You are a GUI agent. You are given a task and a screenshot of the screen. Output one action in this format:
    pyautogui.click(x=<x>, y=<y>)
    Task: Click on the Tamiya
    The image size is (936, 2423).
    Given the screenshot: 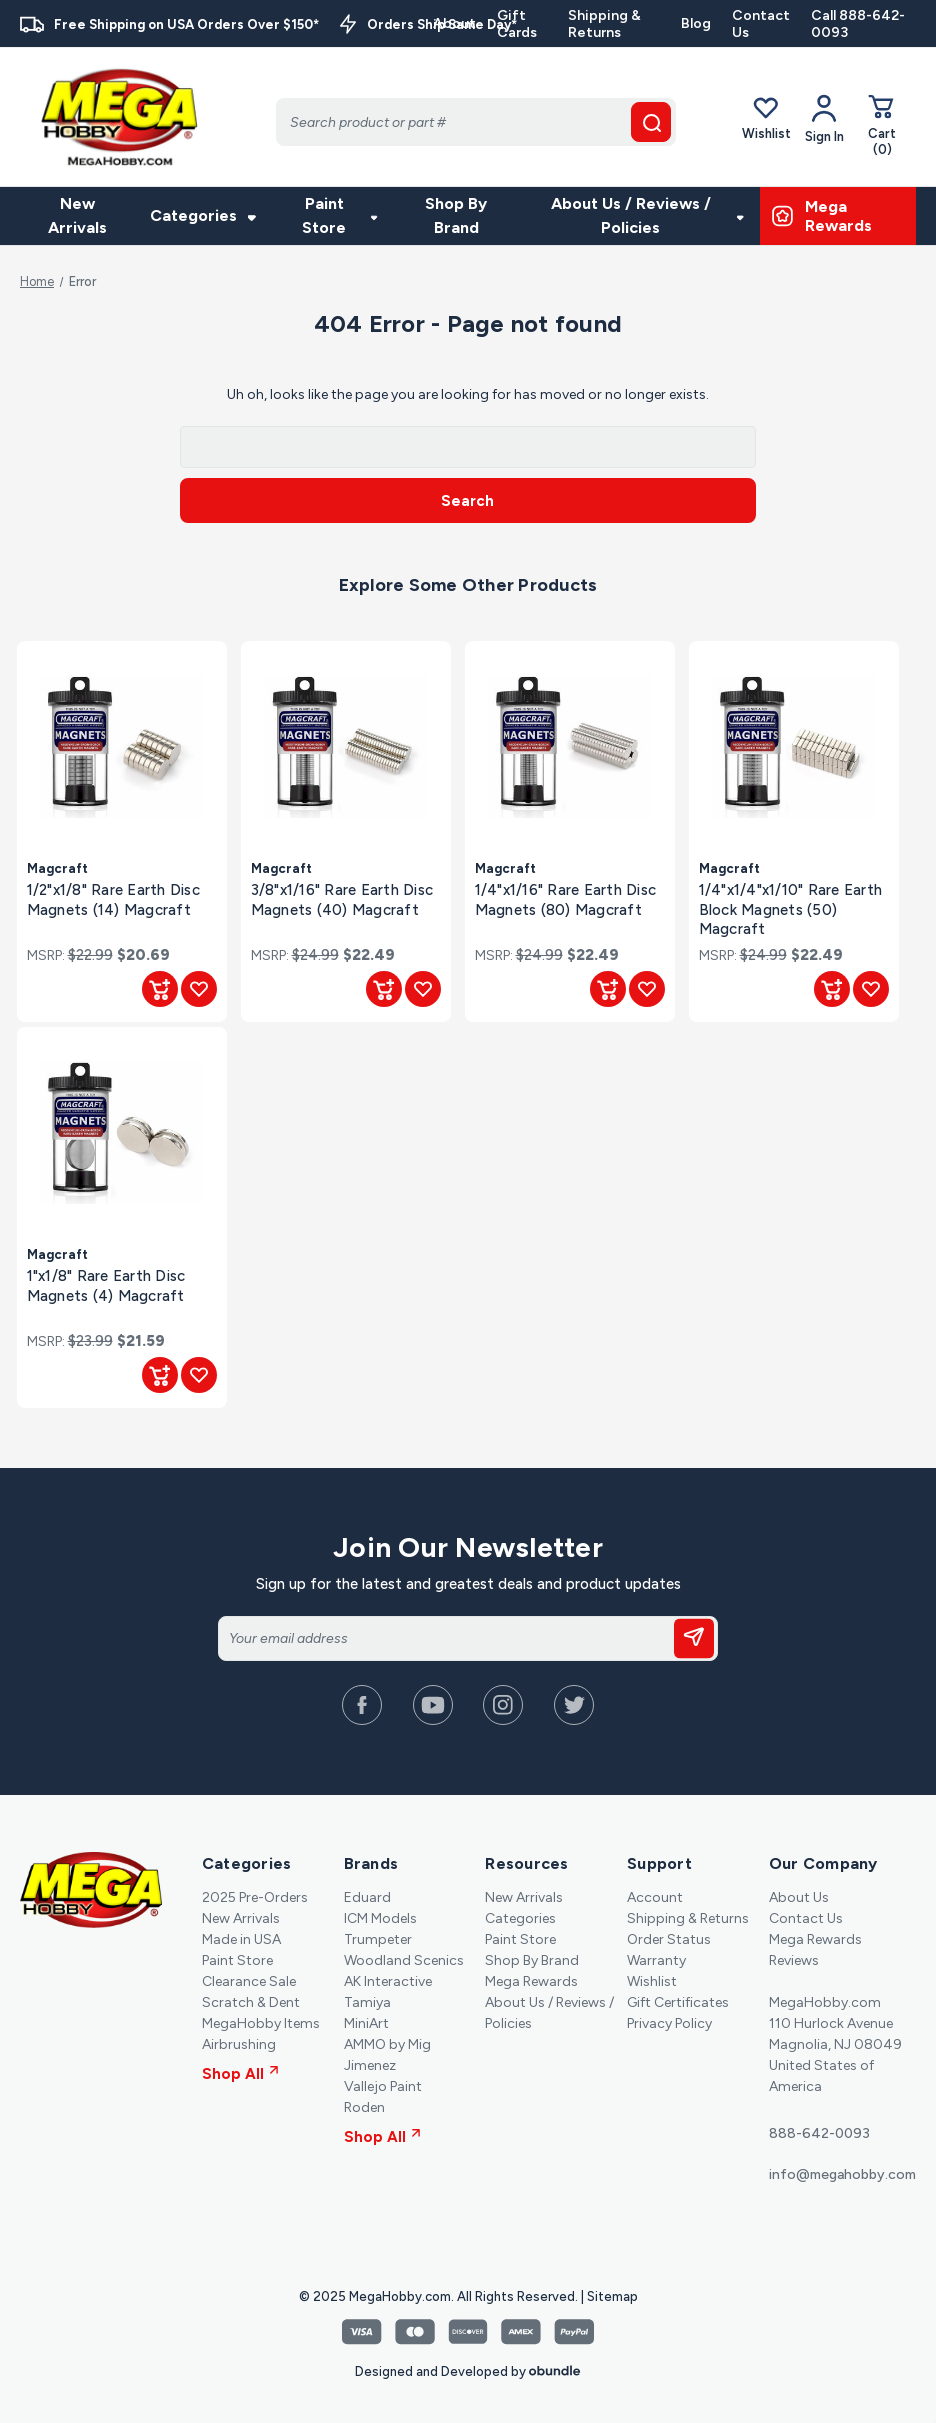 What is the action you would take?
    pyautogui.click(x=367, y=2002)
    